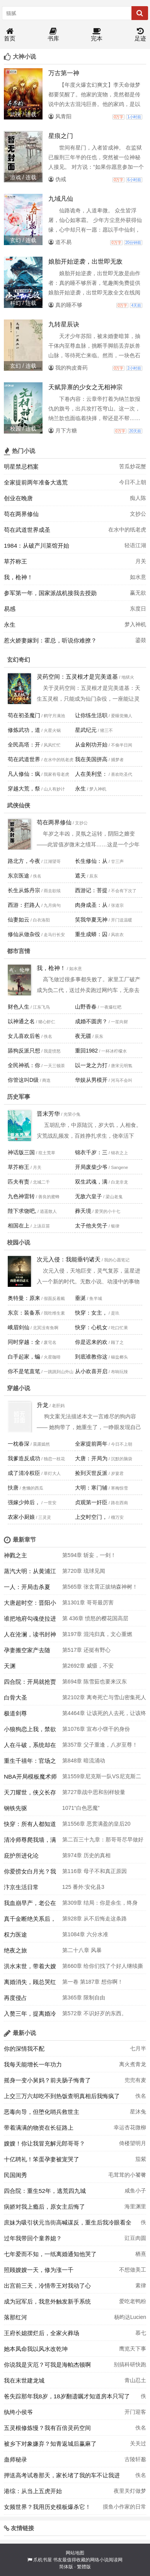 This screenshot has width=150, height=2576. Describe the element at coordinates (130, 2491) in the screenshot. I see `夜里关灯做梦` at that location.